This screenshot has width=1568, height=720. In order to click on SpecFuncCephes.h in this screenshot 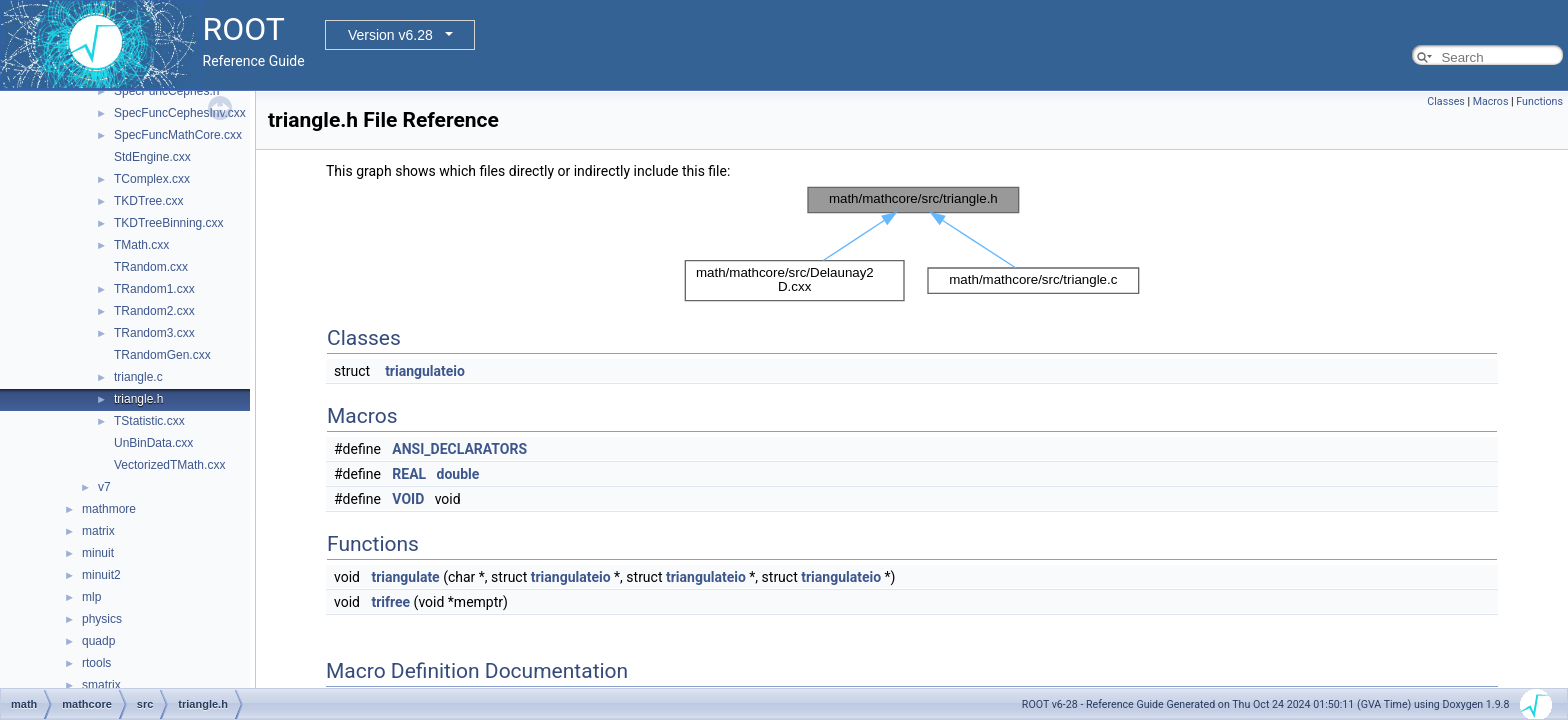, I will do `click(166, 91)`.